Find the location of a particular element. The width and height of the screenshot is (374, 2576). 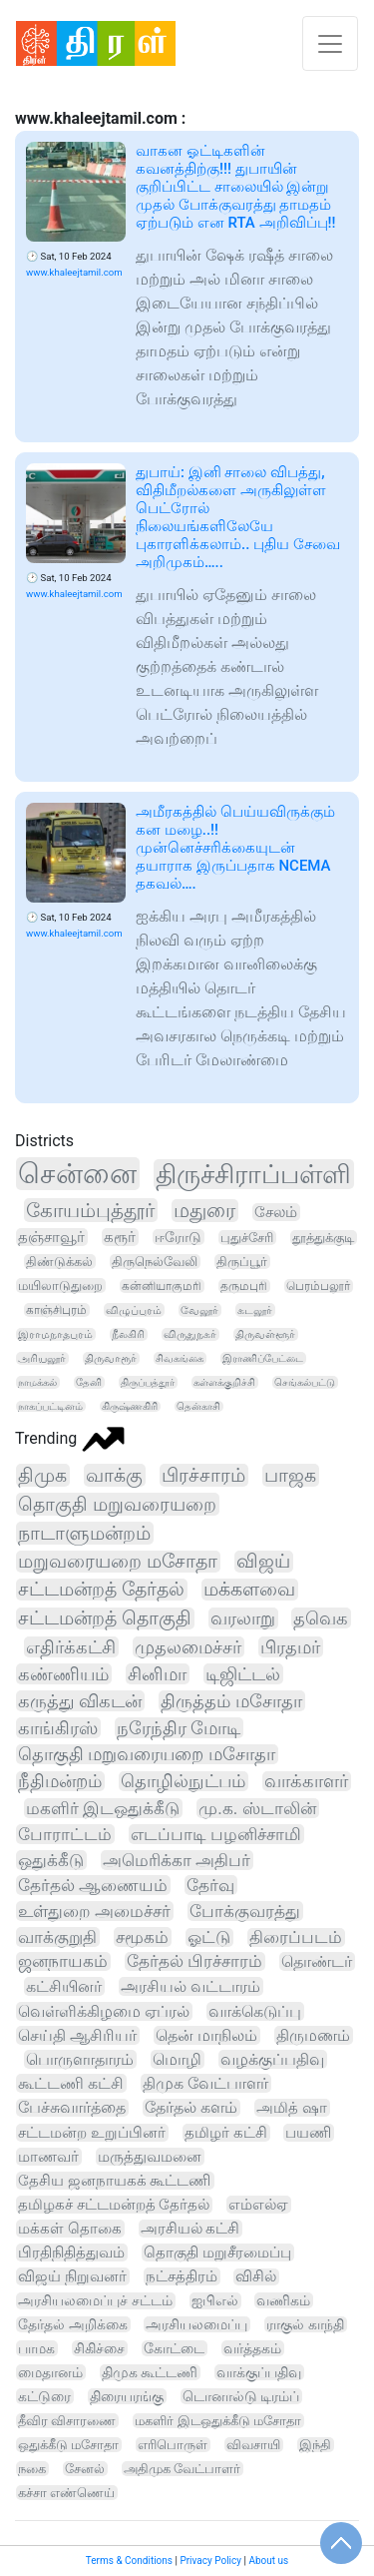

கள்ளக்குறிச்சி is located at coordinates (224, 1382).